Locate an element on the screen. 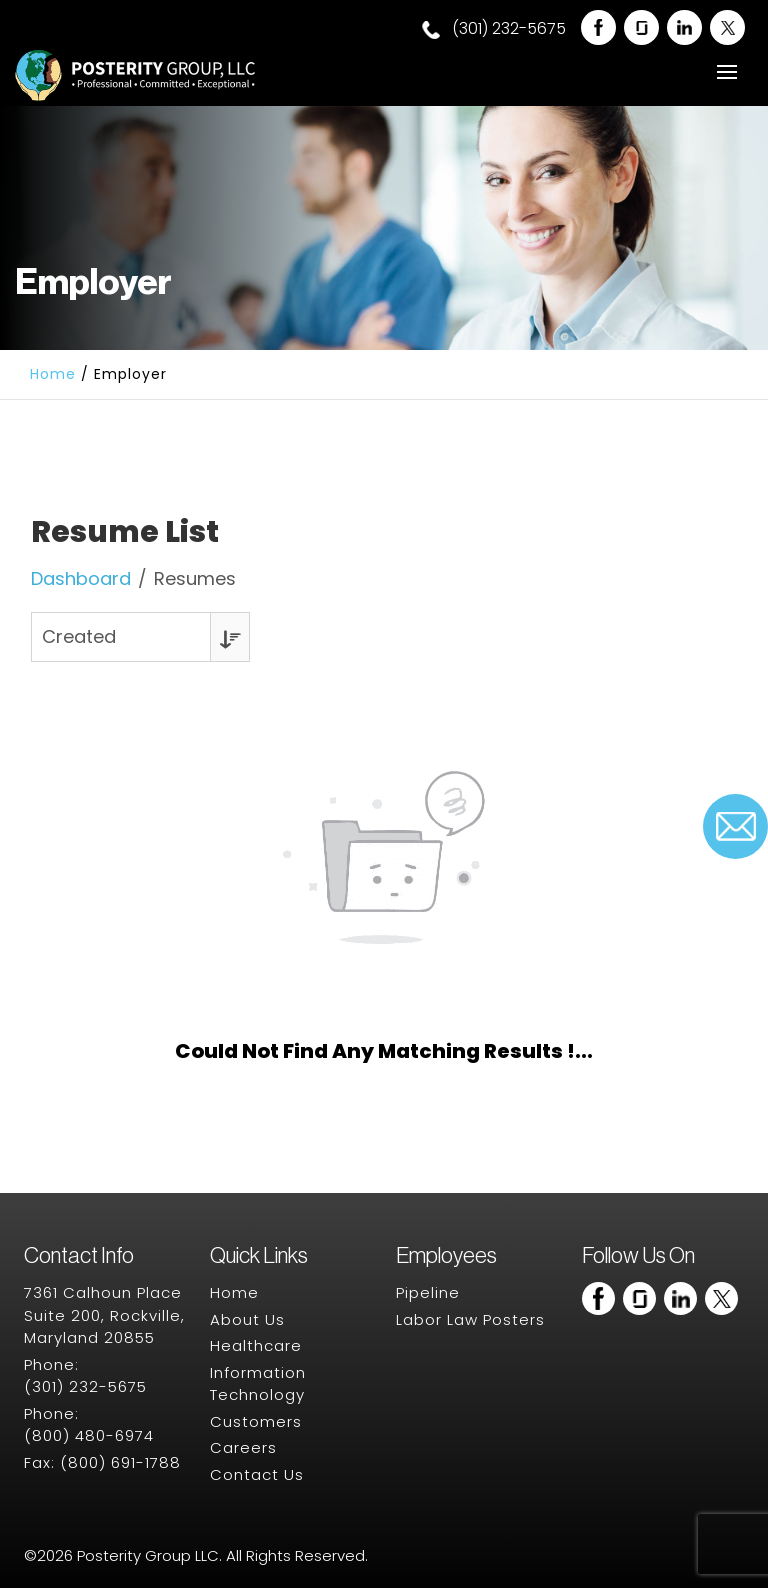 The width and height of the screenshot is (768, 1588). Pipeline is located at coordinates (428, 1292).